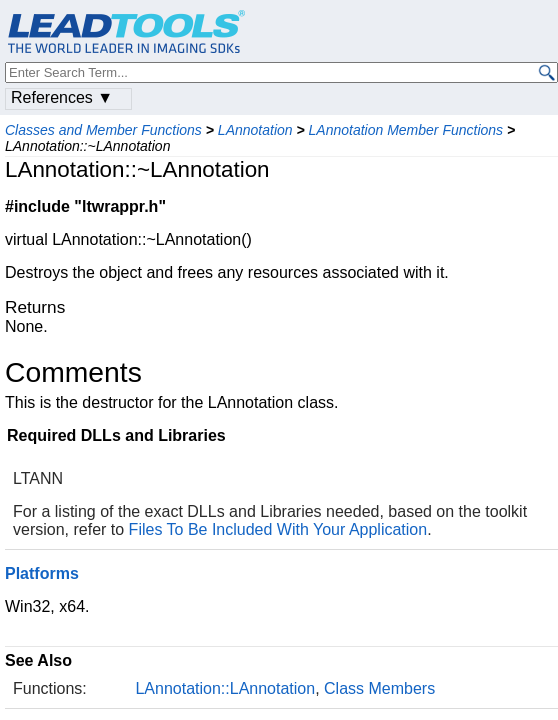 This screenshot has height=720, width=558. I want to click on Files To Be Included With Your Application, so click(278, 529).